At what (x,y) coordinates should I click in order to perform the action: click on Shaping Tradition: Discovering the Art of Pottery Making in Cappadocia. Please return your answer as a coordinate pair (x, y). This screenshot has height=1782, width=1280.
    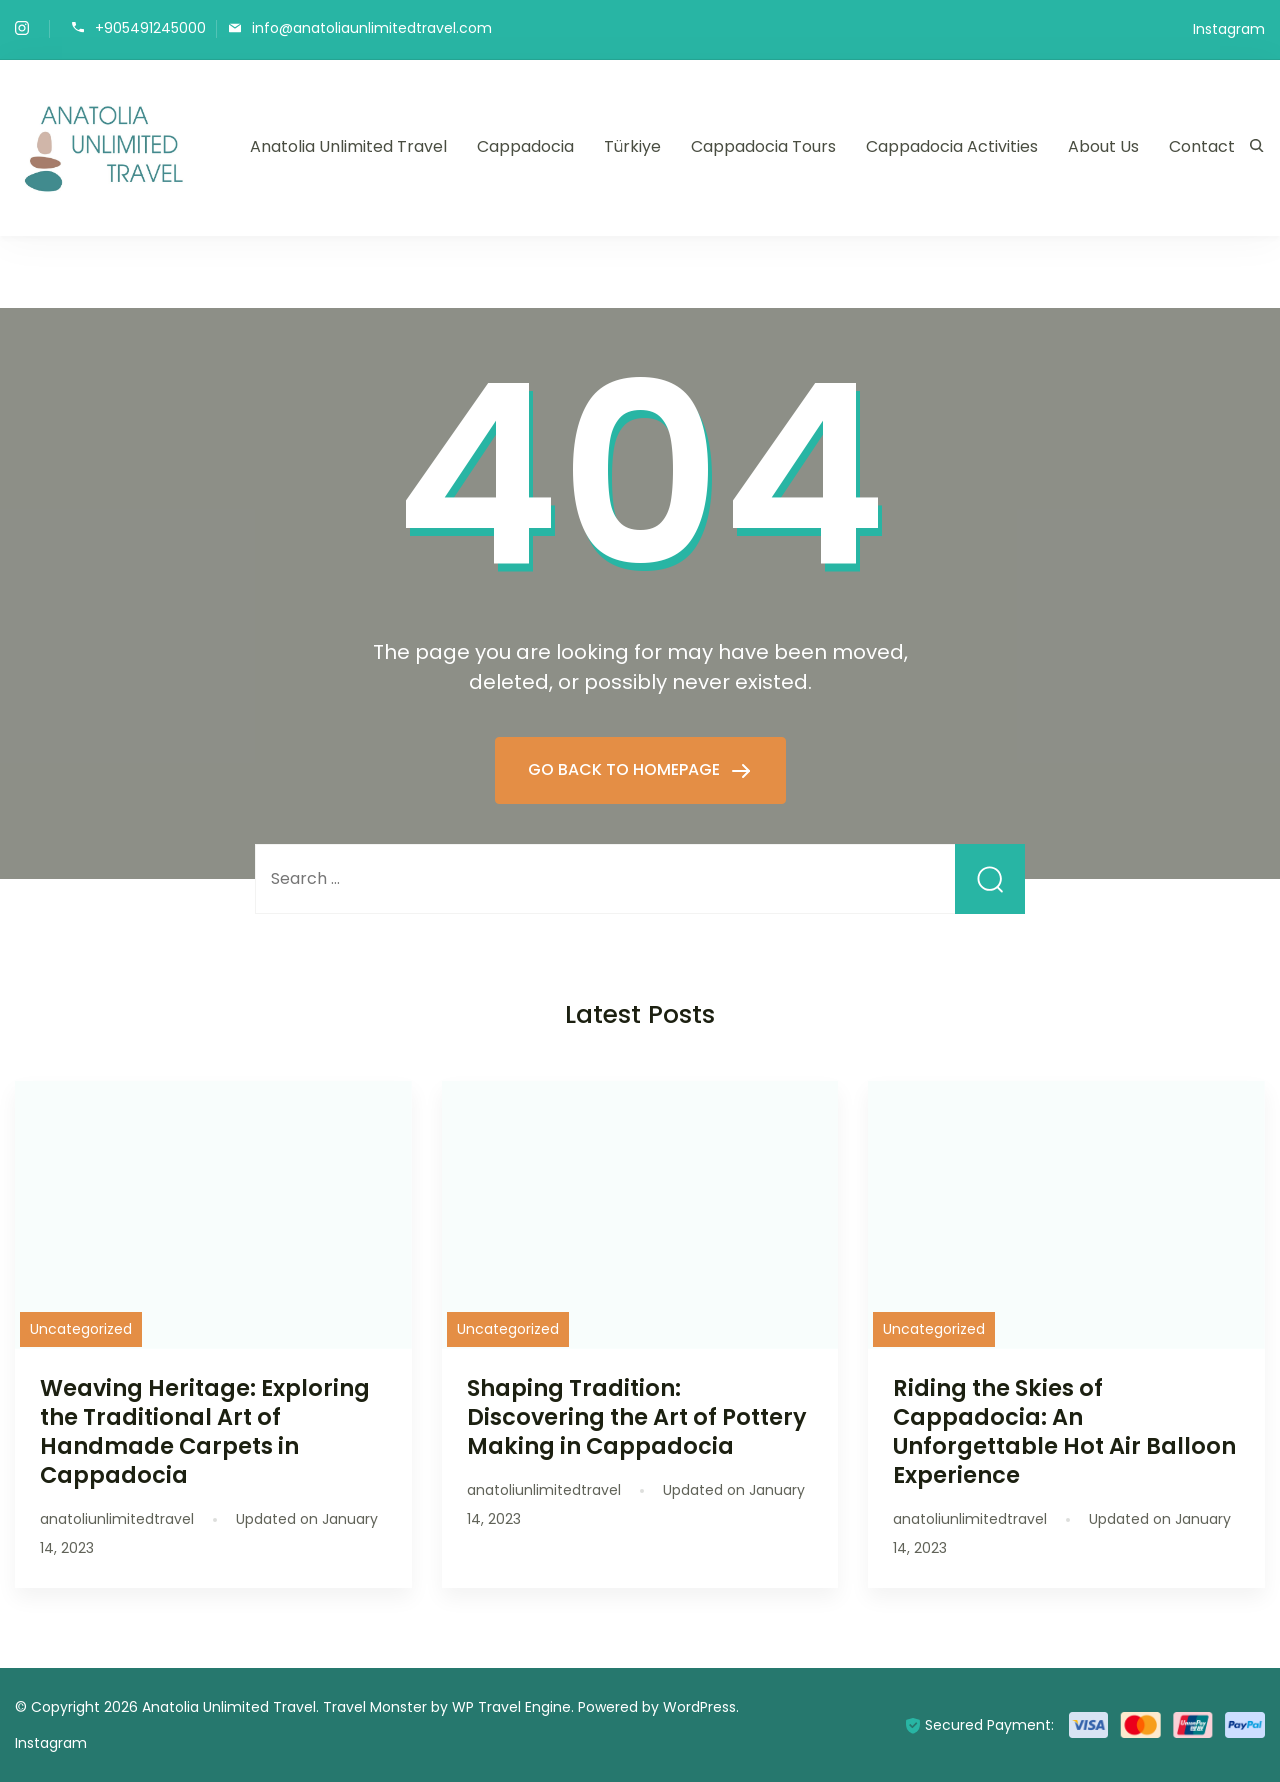
    Looking at the image, I should click on (637, 1417).